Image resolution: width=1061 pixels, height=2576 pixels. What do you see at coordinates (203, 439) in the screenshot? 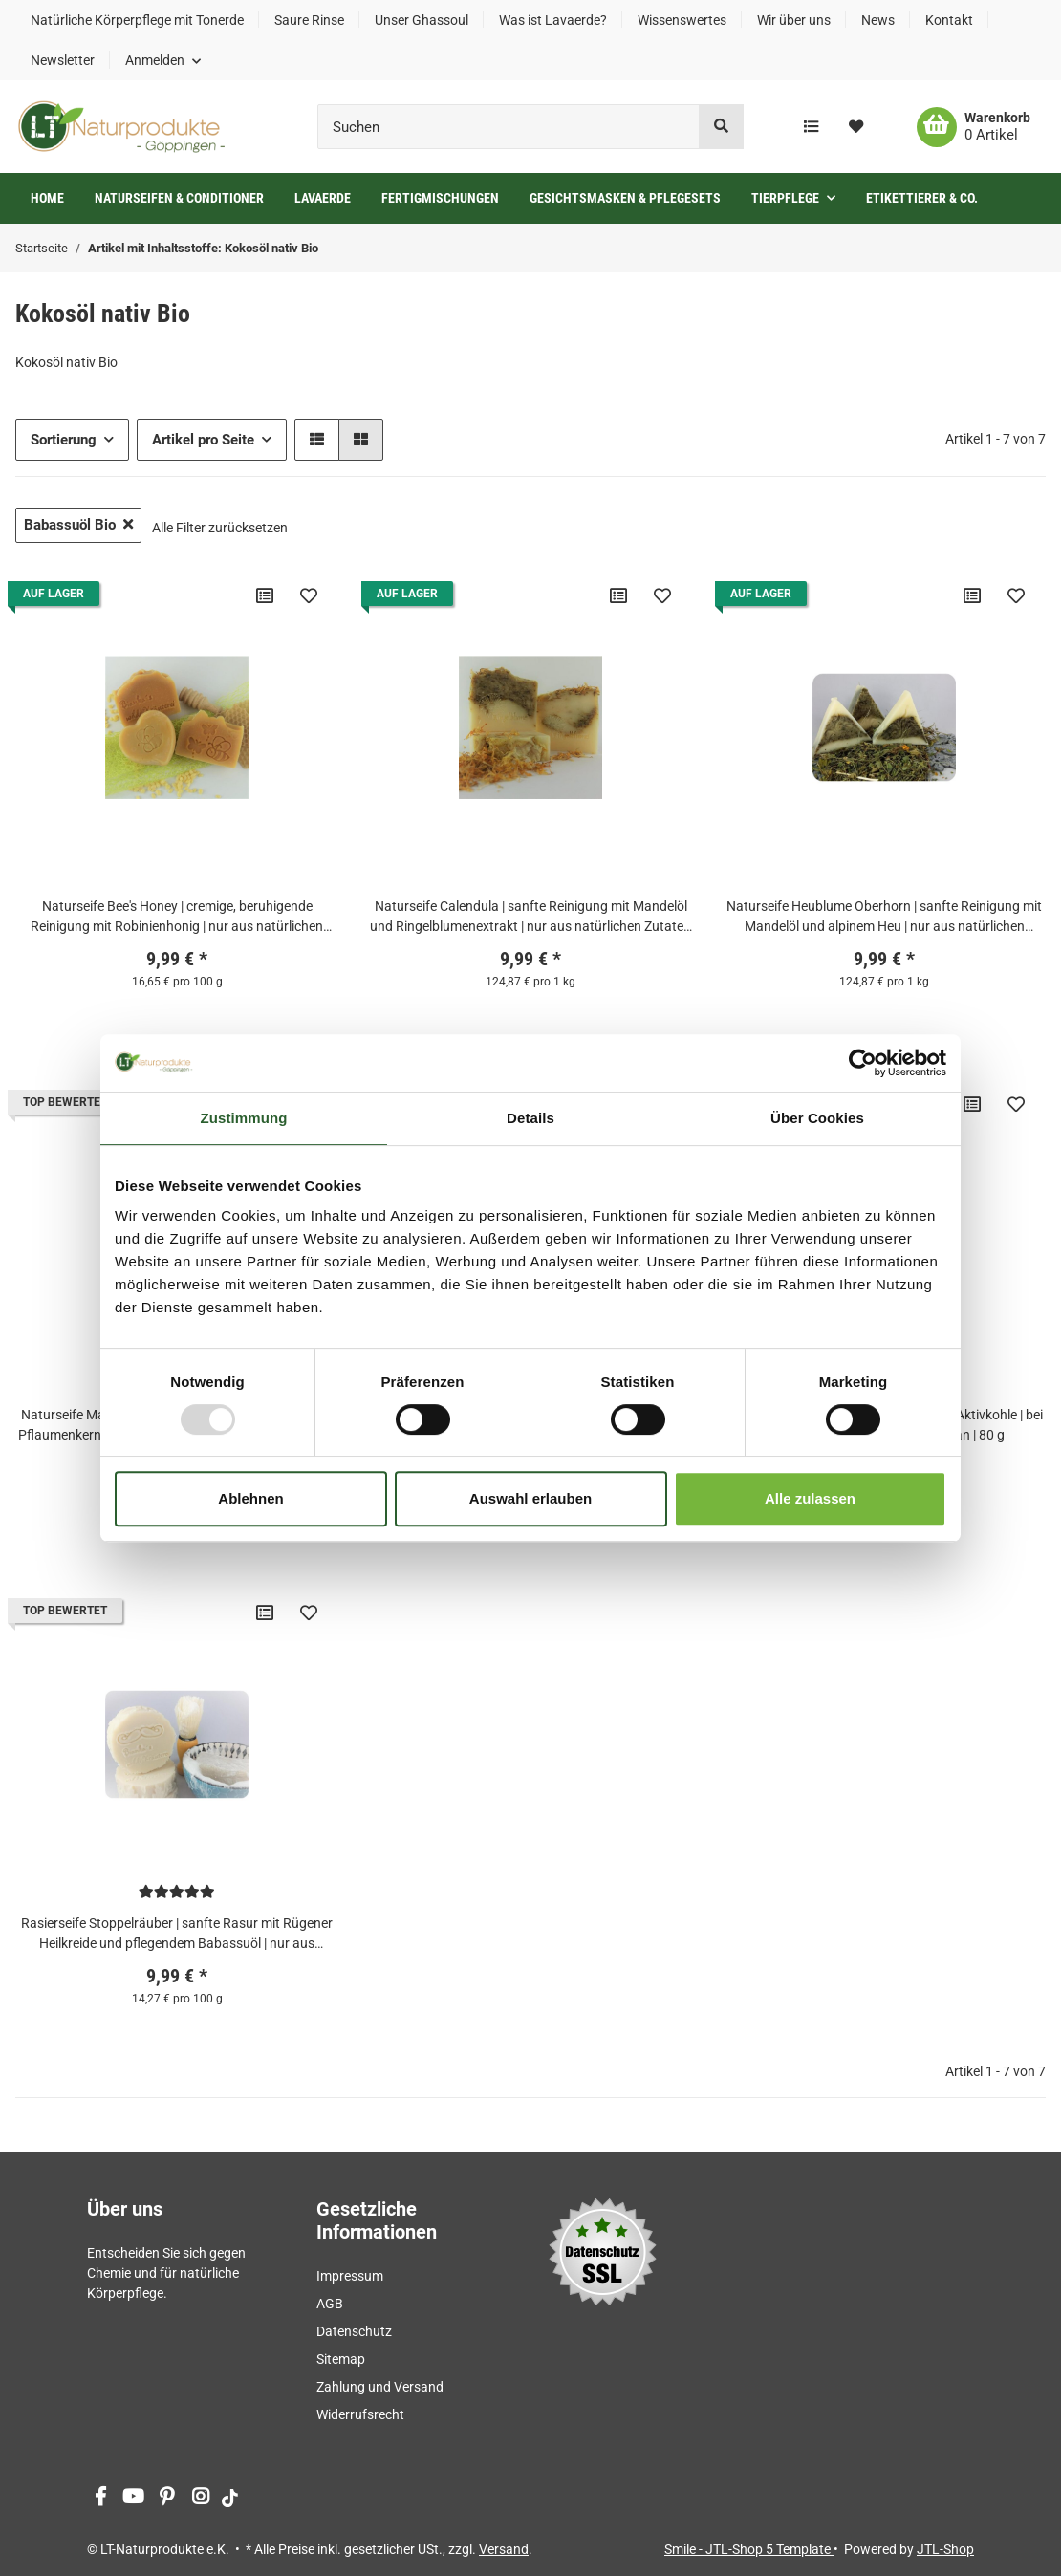
I see `Artikel pro Seite` at bounding box center [203, 439].